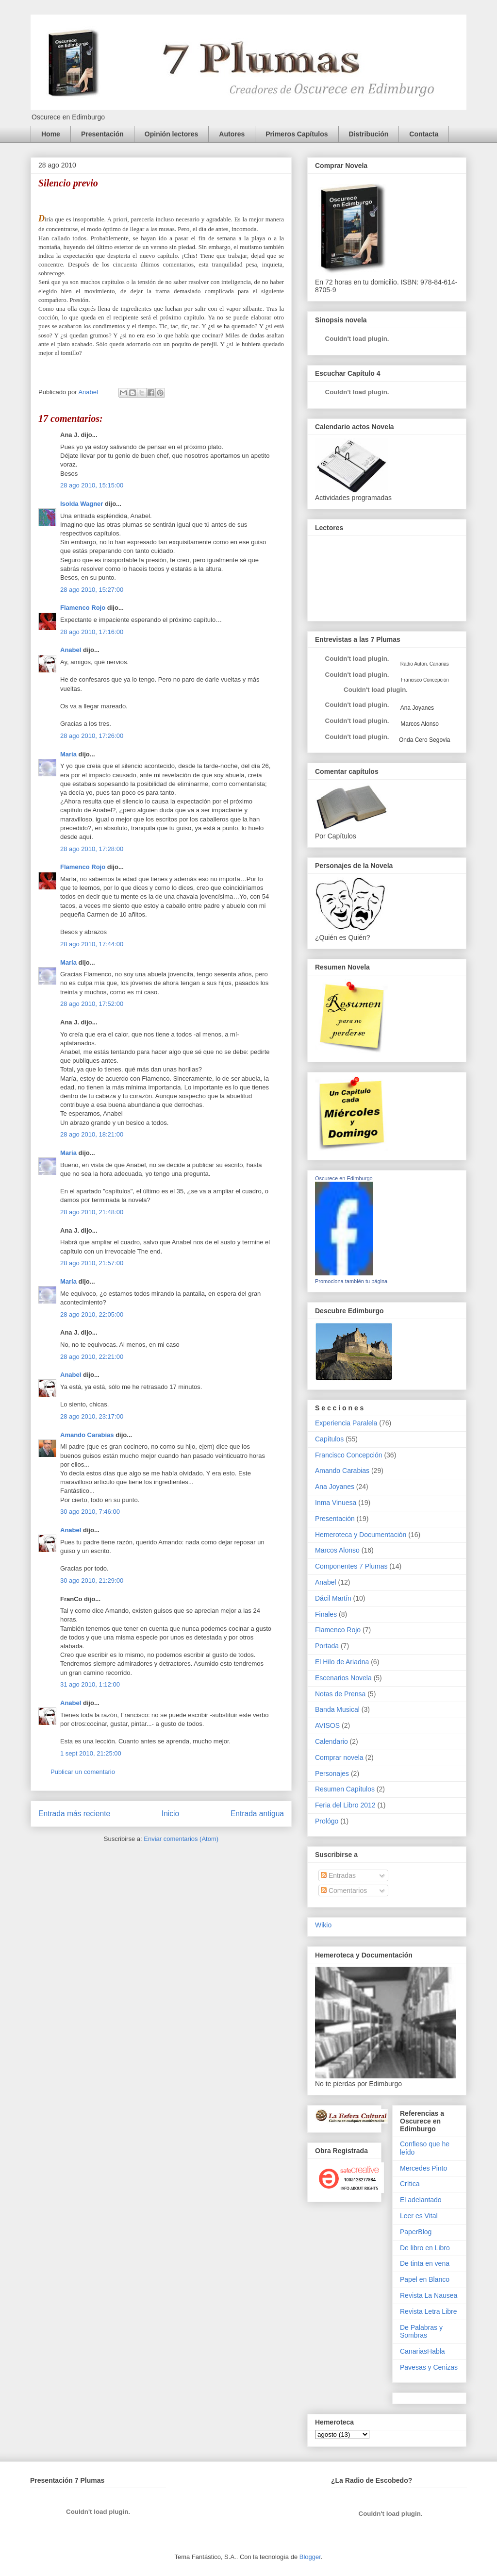 The height and width of the screenshot is (2576, 497). I want to click on Wikio, so click(323, 1925).